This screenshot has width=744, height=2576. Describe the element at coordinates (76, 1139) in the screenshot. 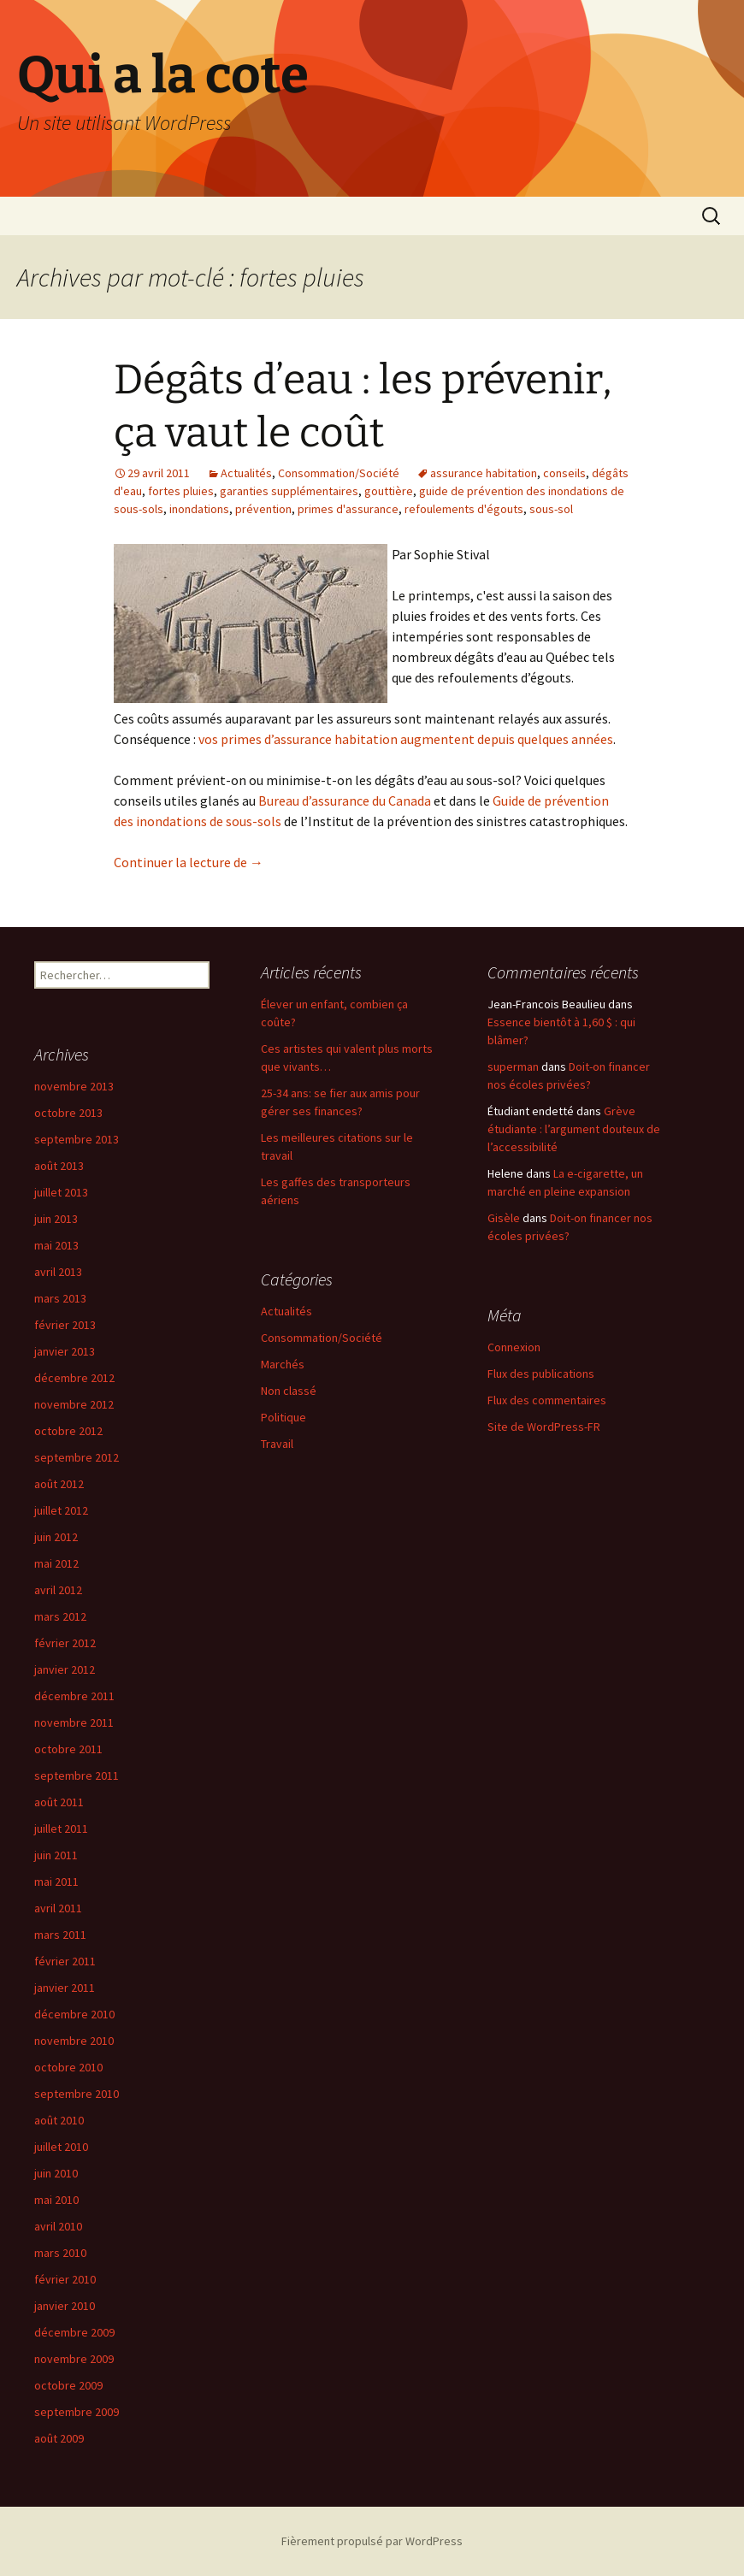

I see `septembre 2013` at that location.